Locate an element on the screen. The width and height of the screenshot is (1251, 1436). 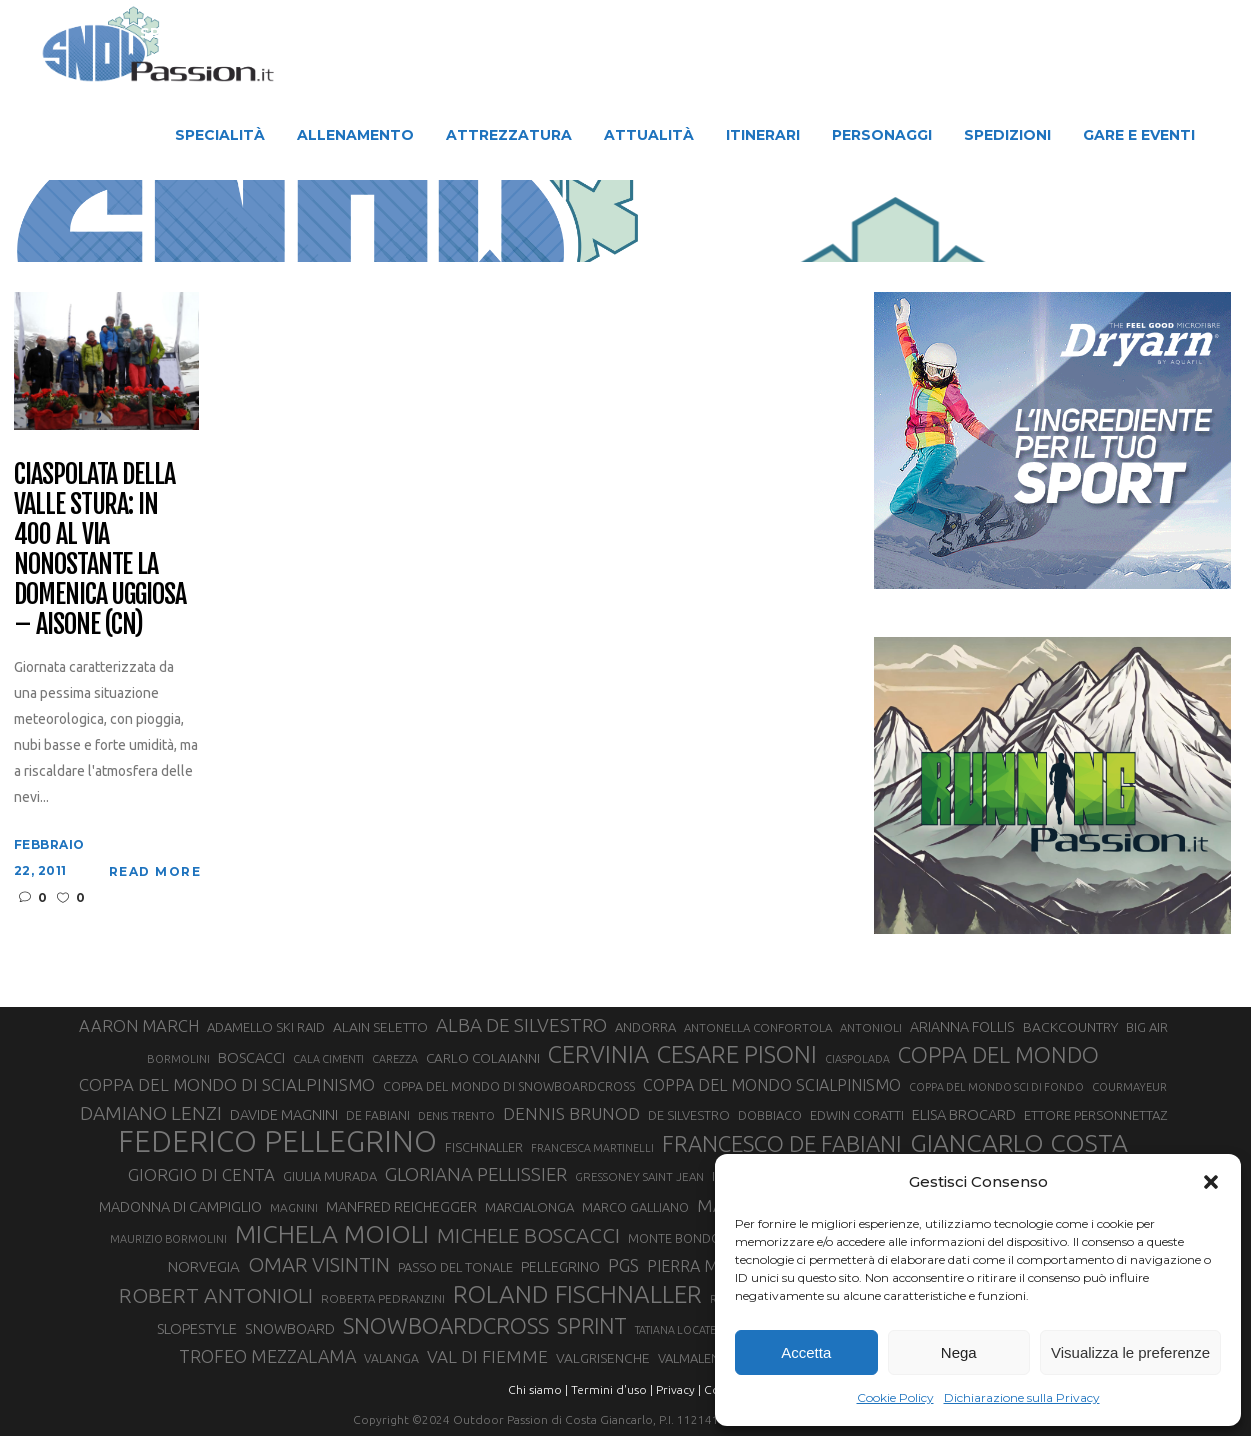
MARCO GALLIANO [MARCO GALLIANO (31 elementi)] is located at coordinates (635, 1207).